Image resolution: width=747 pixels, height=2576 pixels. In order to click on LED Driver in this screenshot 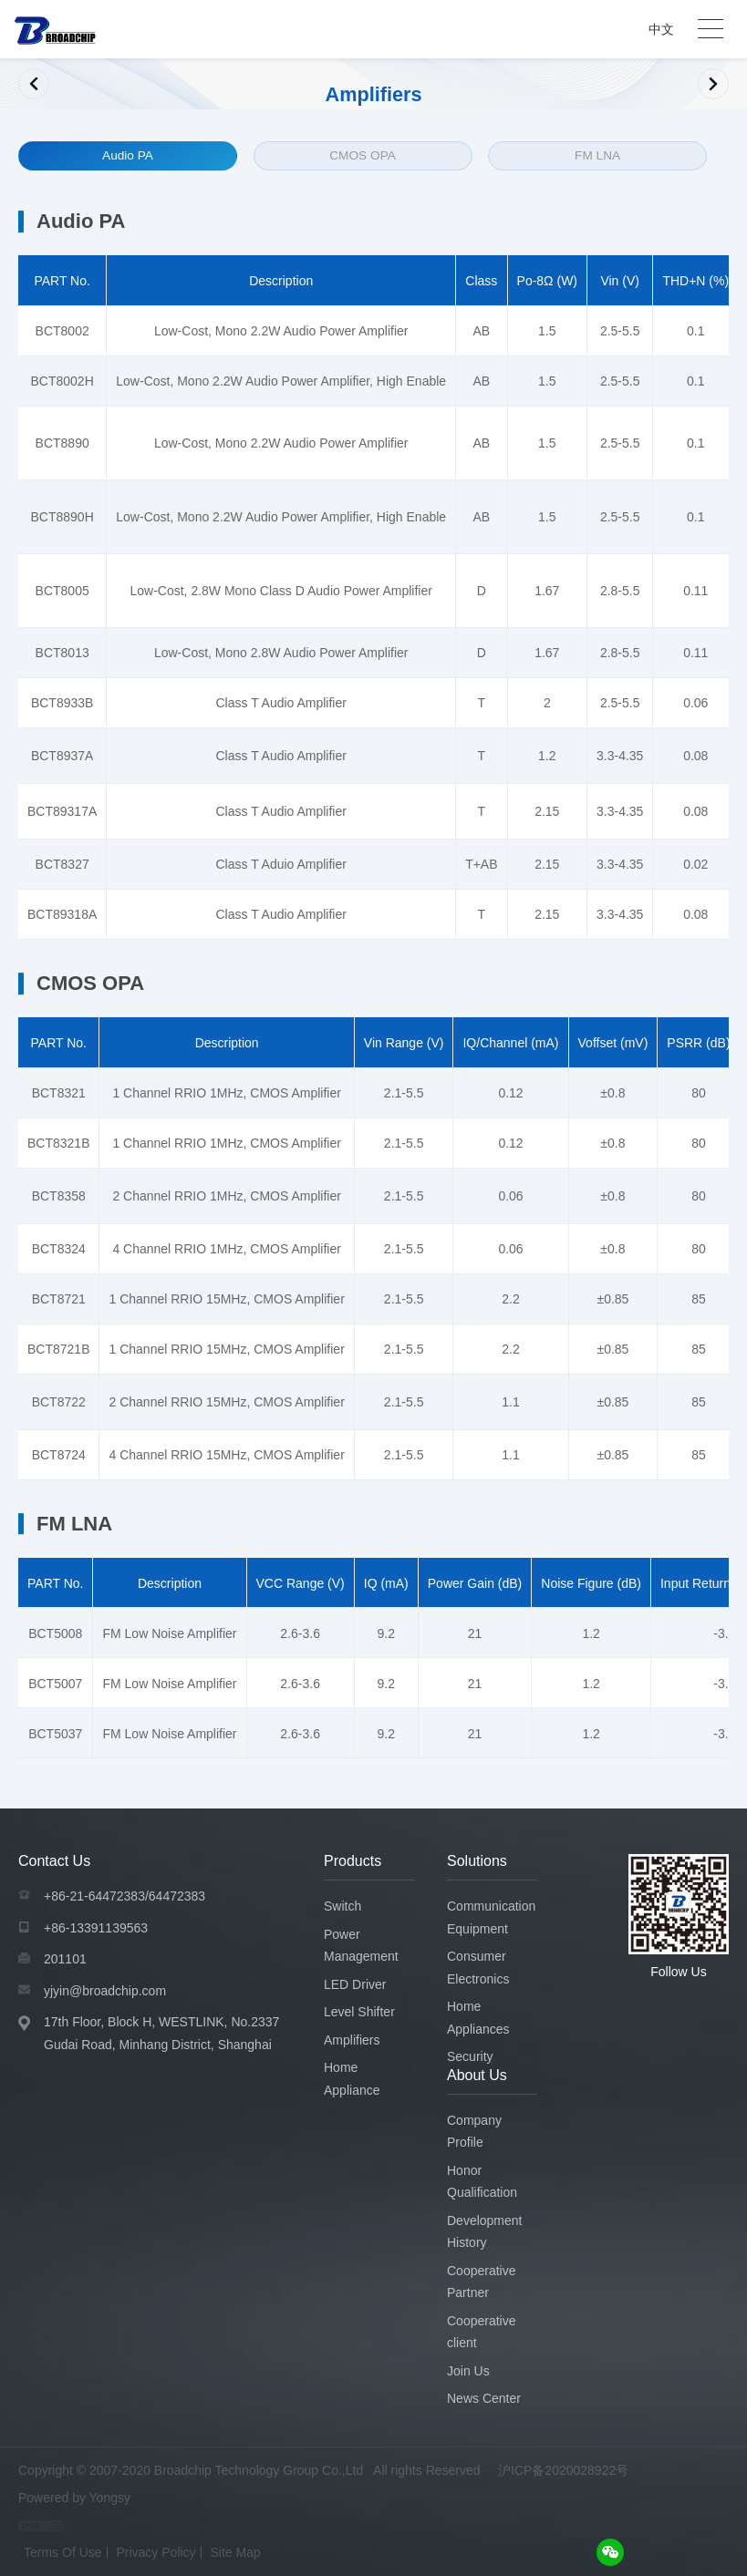, I will do `click(355, 1983)`.